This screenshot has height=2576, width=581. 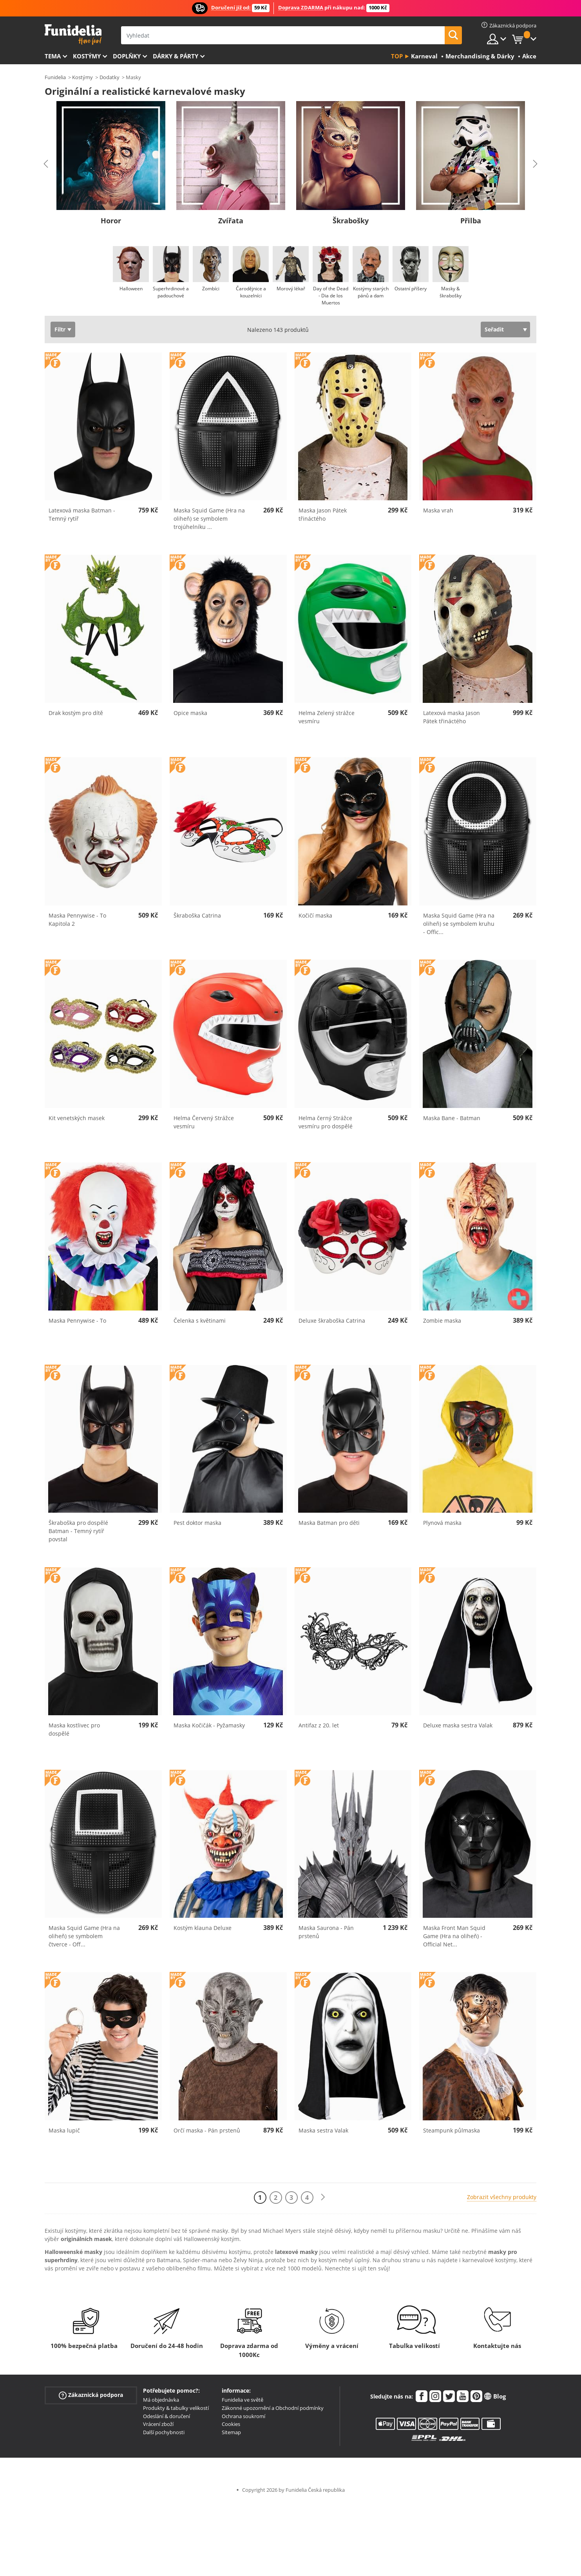 What do you see at coordinates (351, 220) in the screenshot?
I see `Škrabošky` at bounding box center [351, 220].